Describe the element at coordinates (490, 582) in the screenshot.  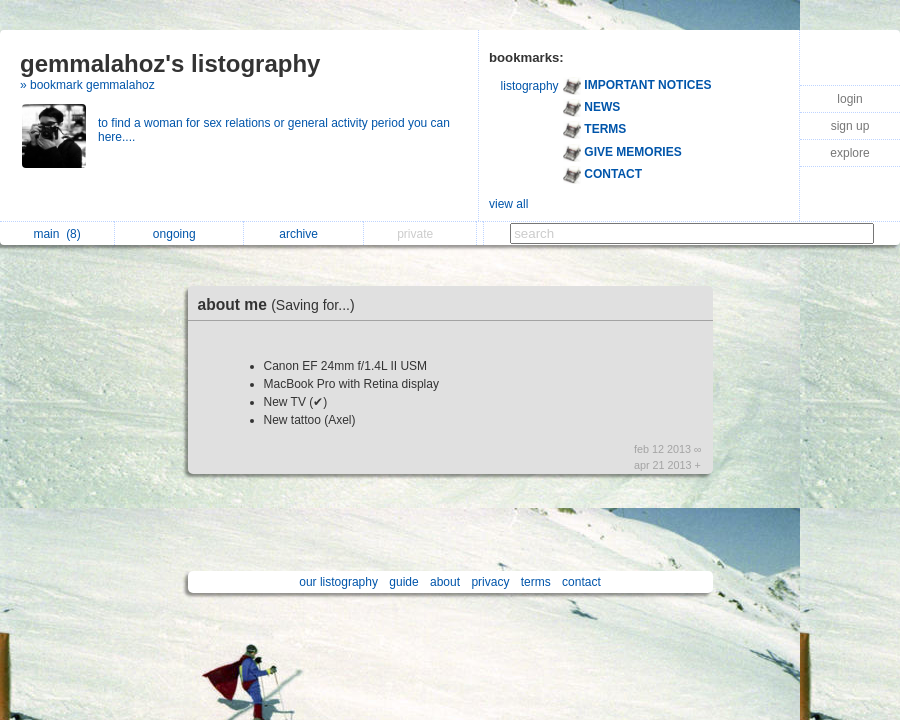
I see `privacy` at that location.